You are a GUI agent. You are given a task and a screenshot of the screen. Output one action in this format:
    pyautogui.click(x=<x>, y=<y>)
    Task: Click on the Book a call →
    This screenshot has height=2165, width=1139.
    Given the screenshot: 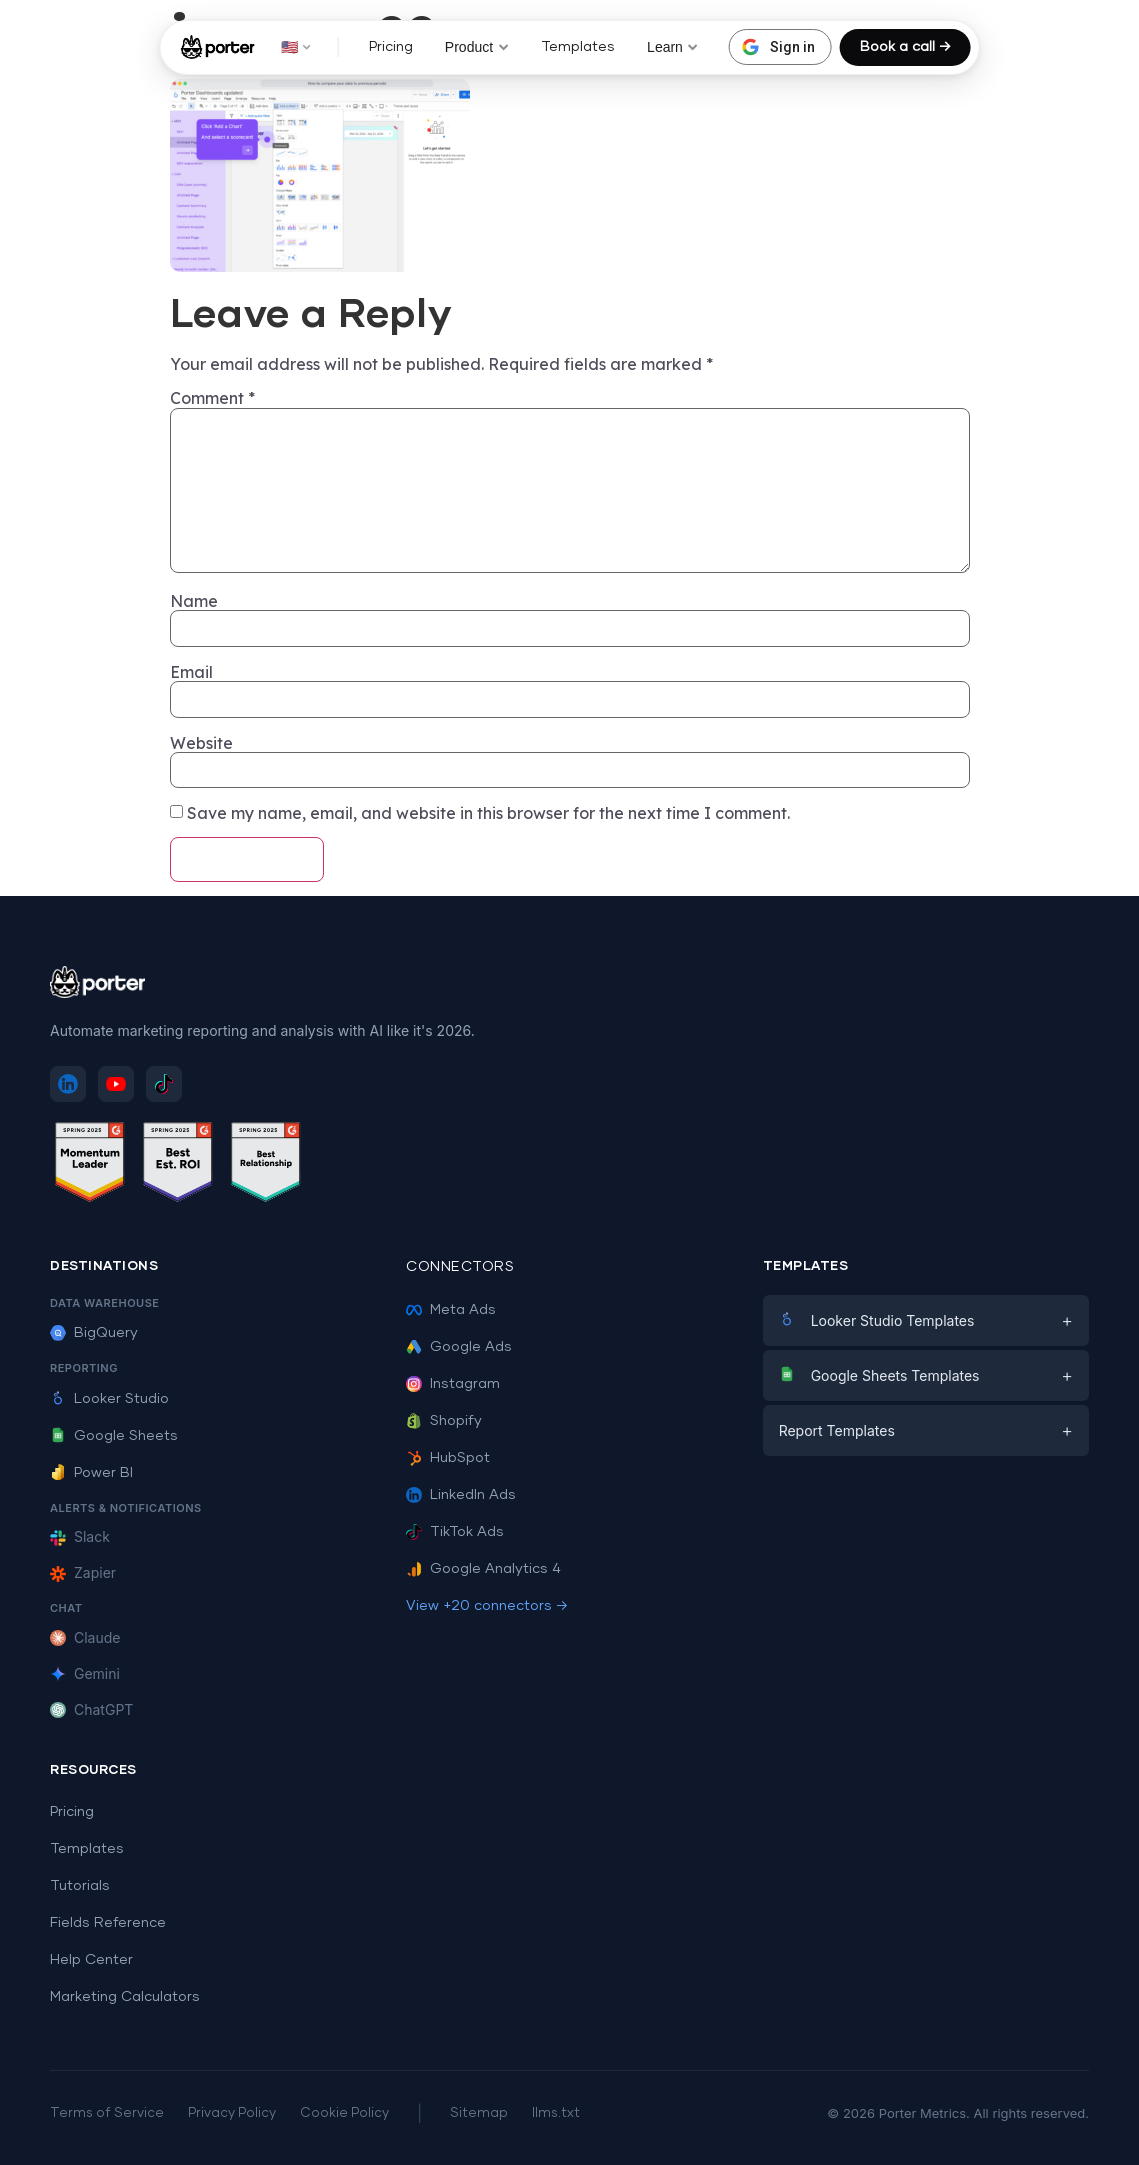 What is the action you would take?
    pyautogui.click(x=905, y=47)
    